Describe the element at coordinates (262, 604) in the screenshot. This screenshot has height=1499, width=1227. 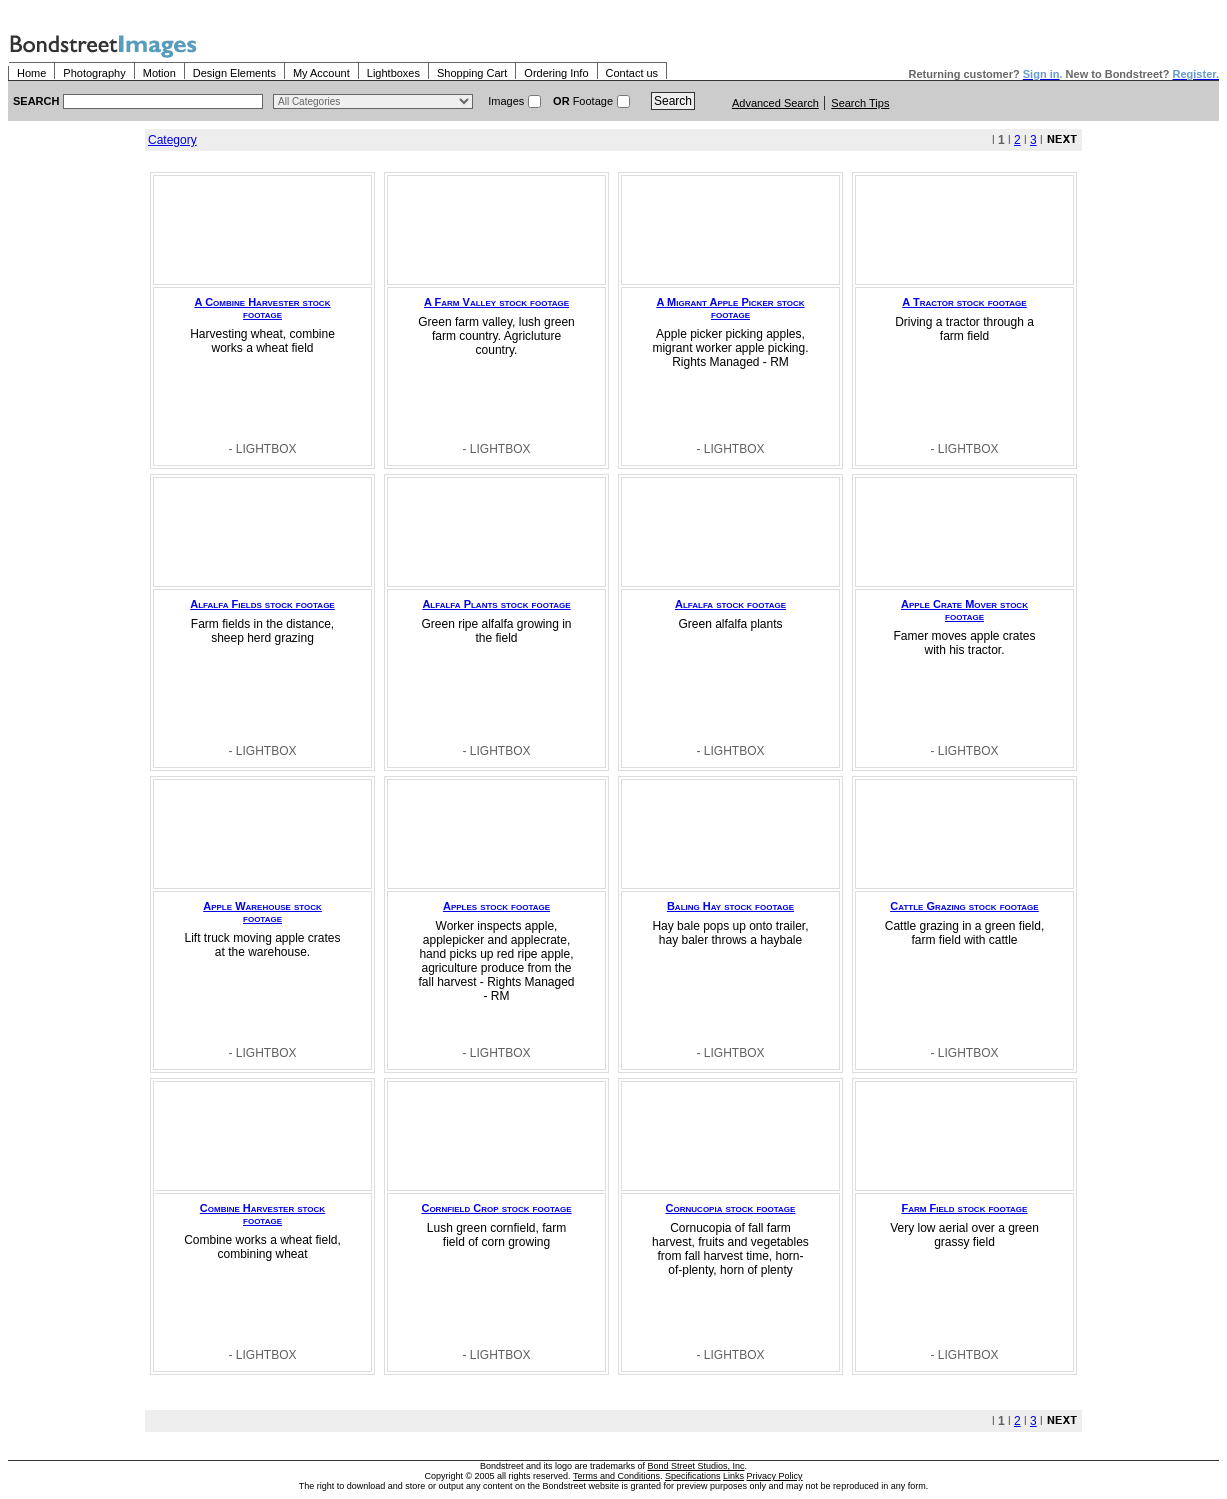
I see `Alfalfa Fields stock footage` at that location.